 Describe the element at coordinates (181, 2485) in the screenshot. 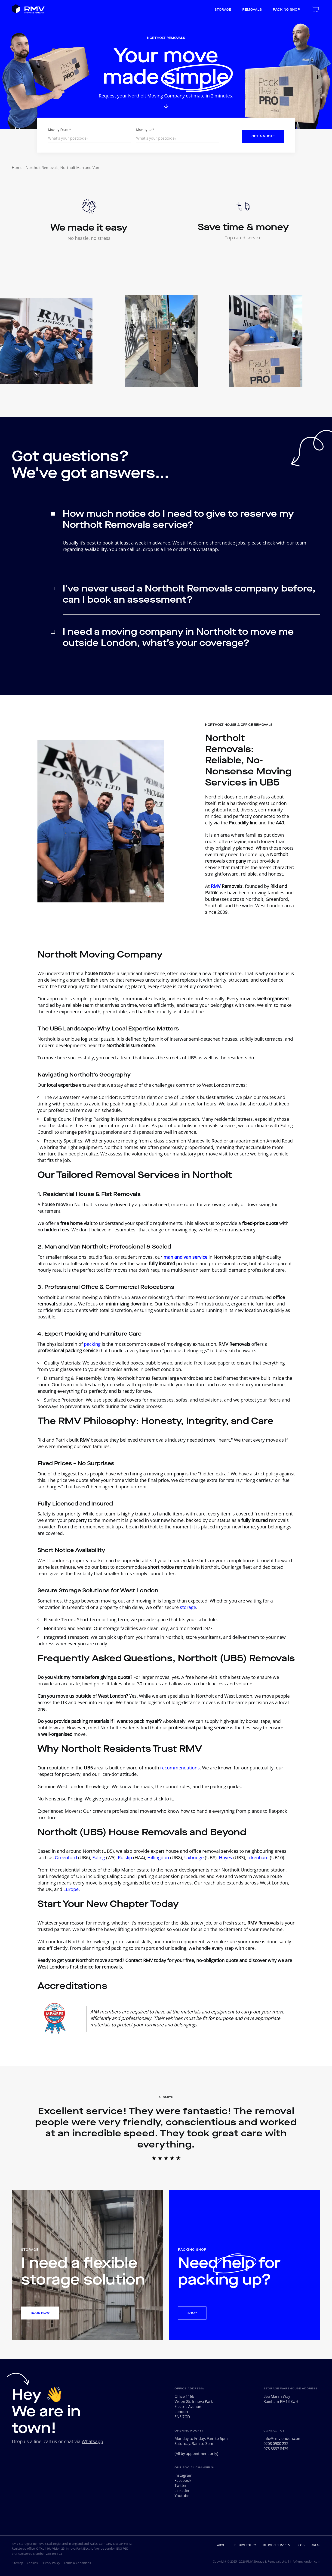

I see `Twitter` at that location.